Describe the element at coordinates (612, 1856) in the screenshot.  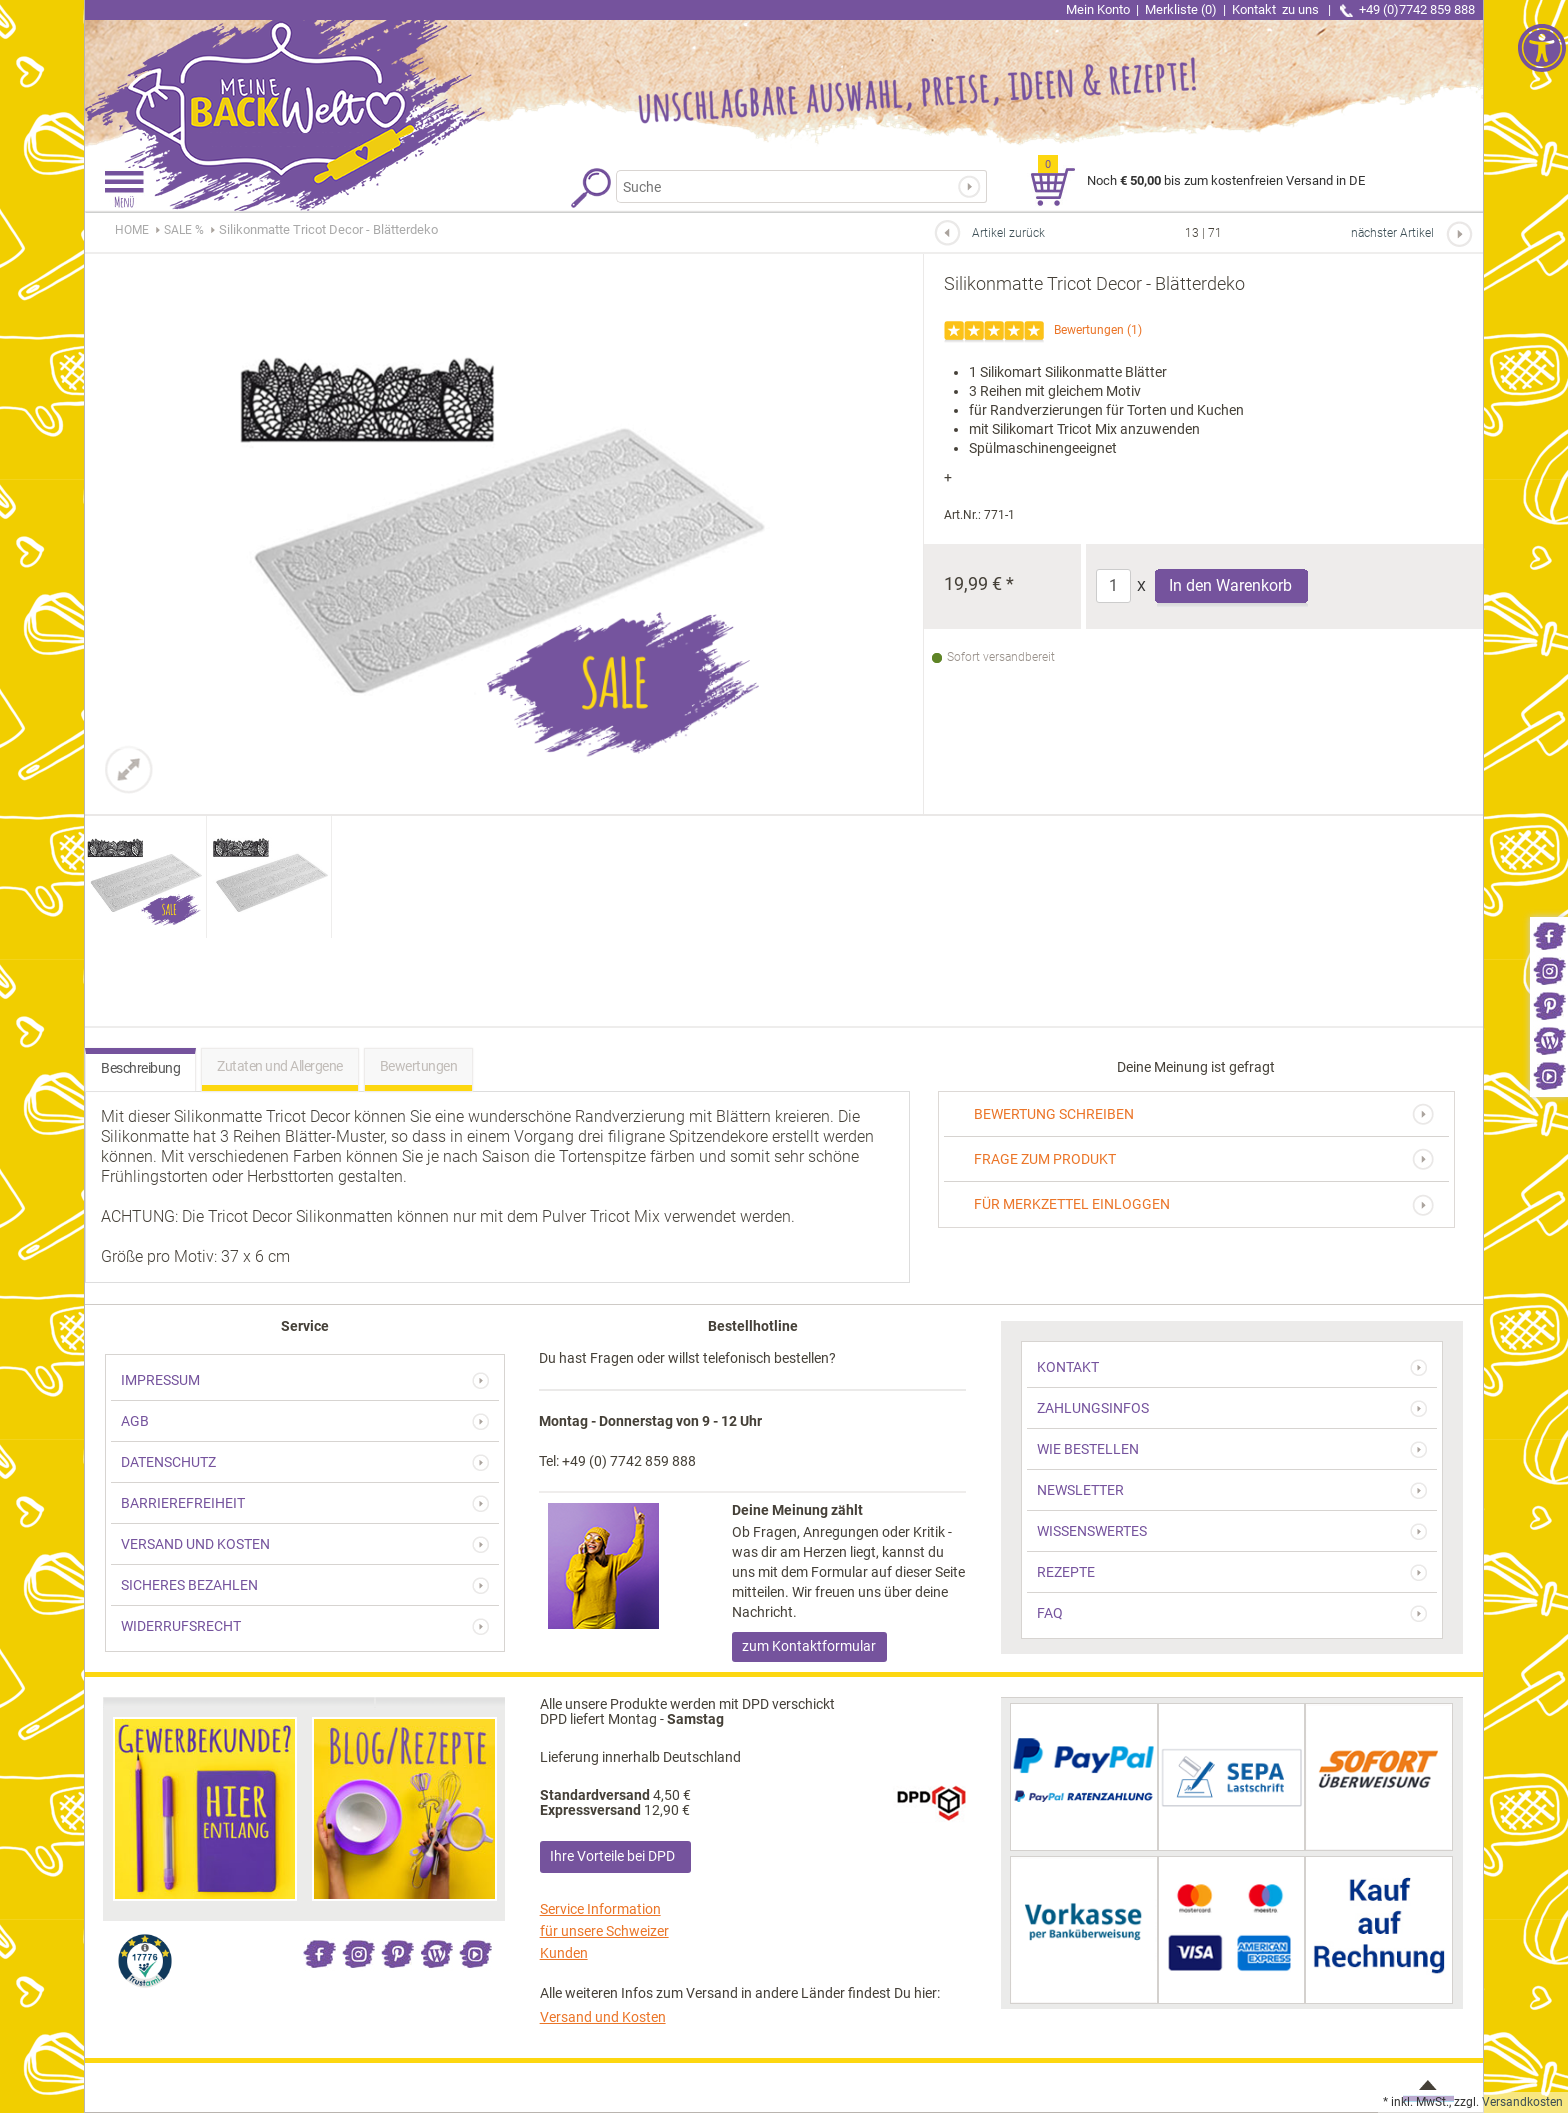
I see `Ihre Vorteile bei DPD [link]` at that location.